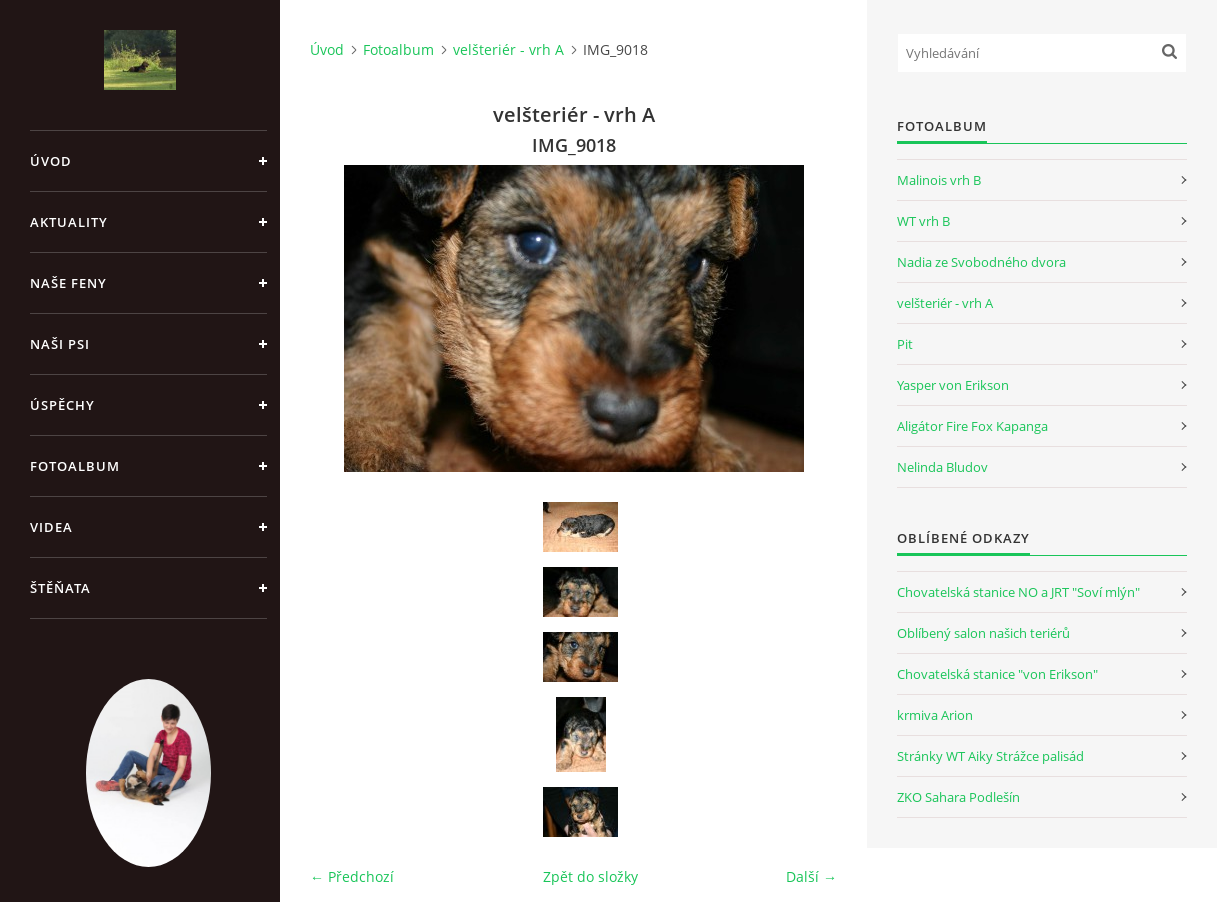 This screenshot has height=902, width=1217. Describe the element at coordinates (939, 180) in the screenshot. I see `Malinois vrh B` at that location.